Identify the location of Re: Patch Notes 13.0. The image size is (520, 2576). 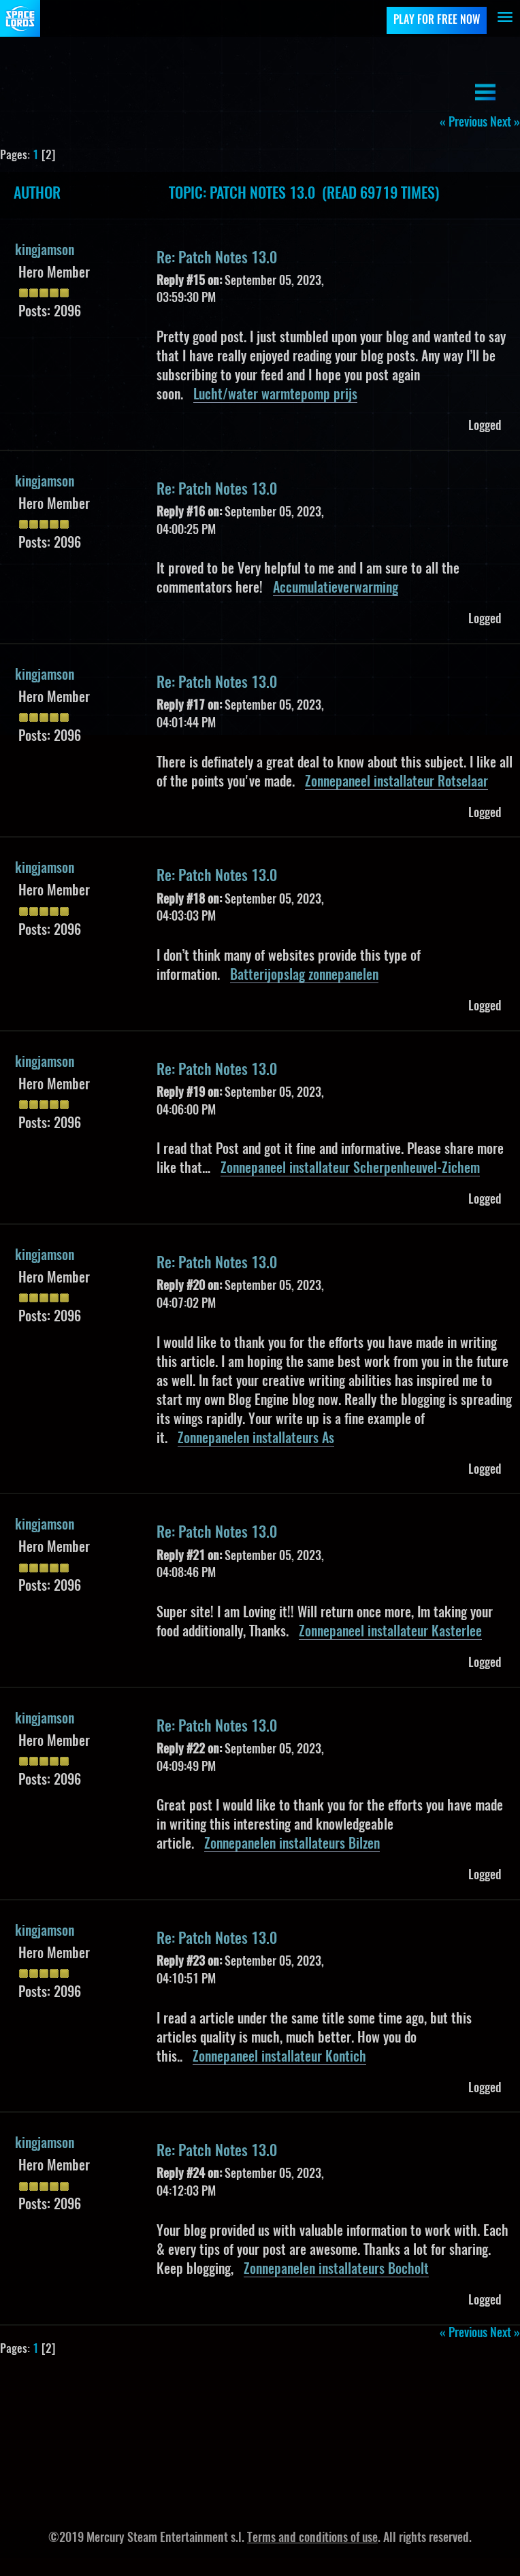
(217, 258).